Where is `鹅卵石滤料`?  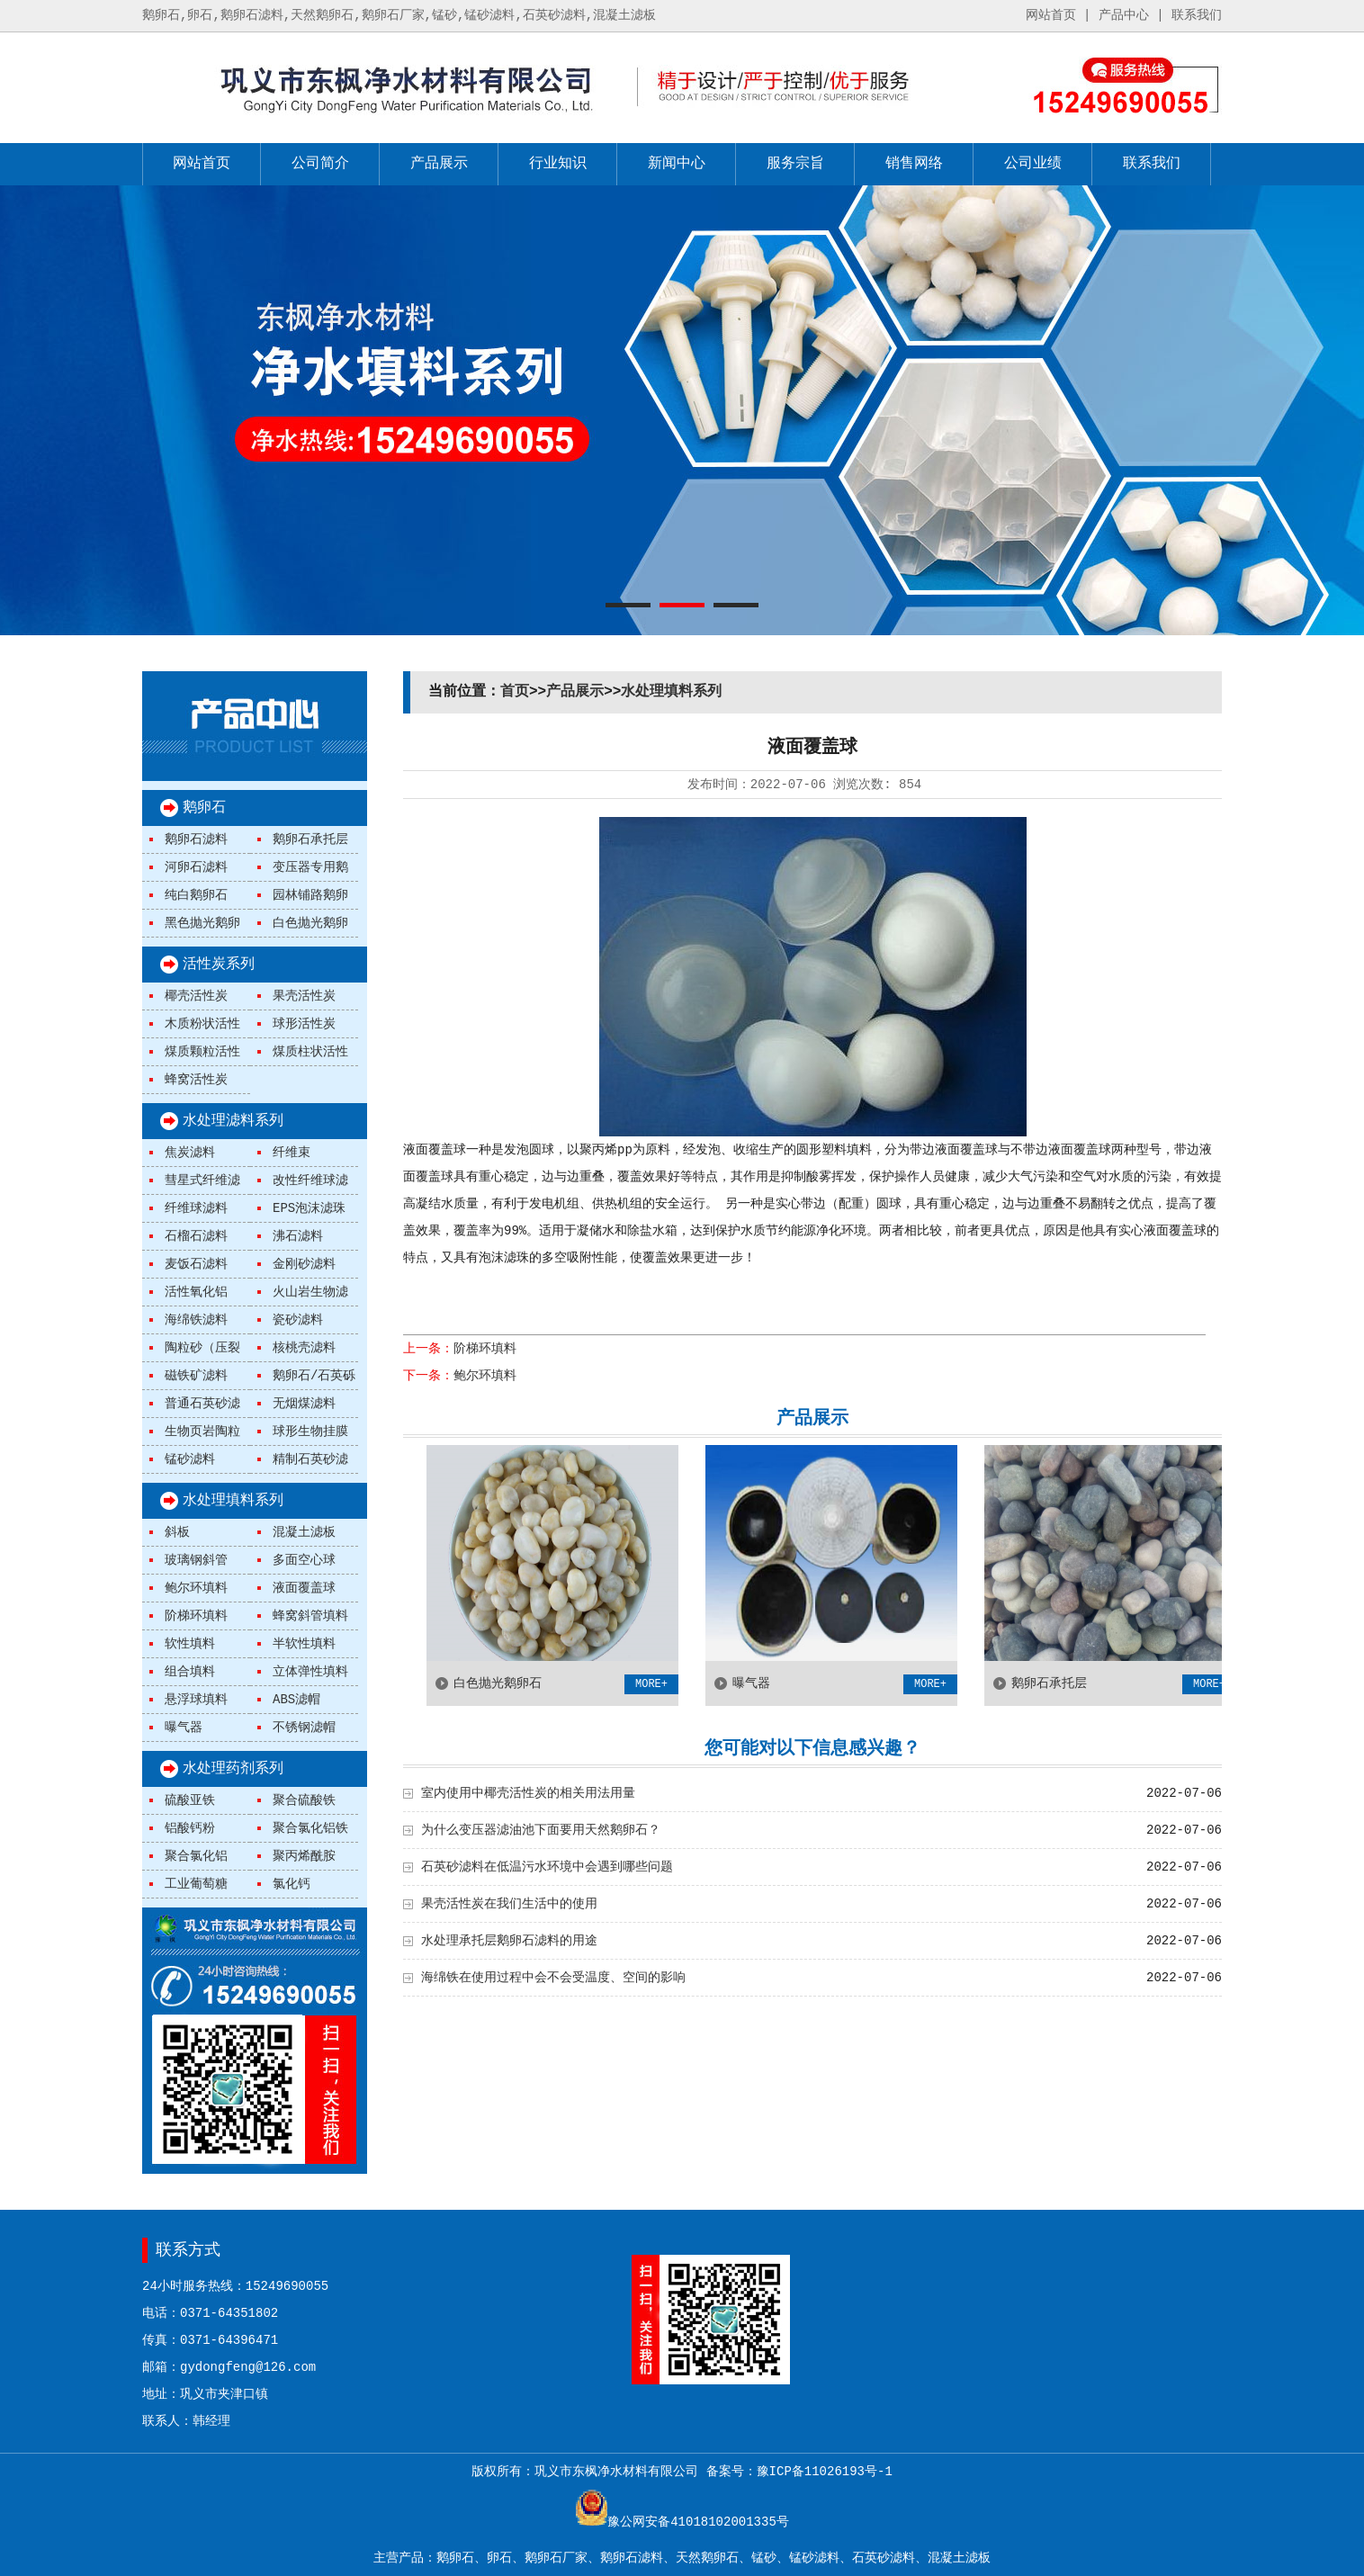
鹅卵石滤料 is located at coordinates (196, 839).